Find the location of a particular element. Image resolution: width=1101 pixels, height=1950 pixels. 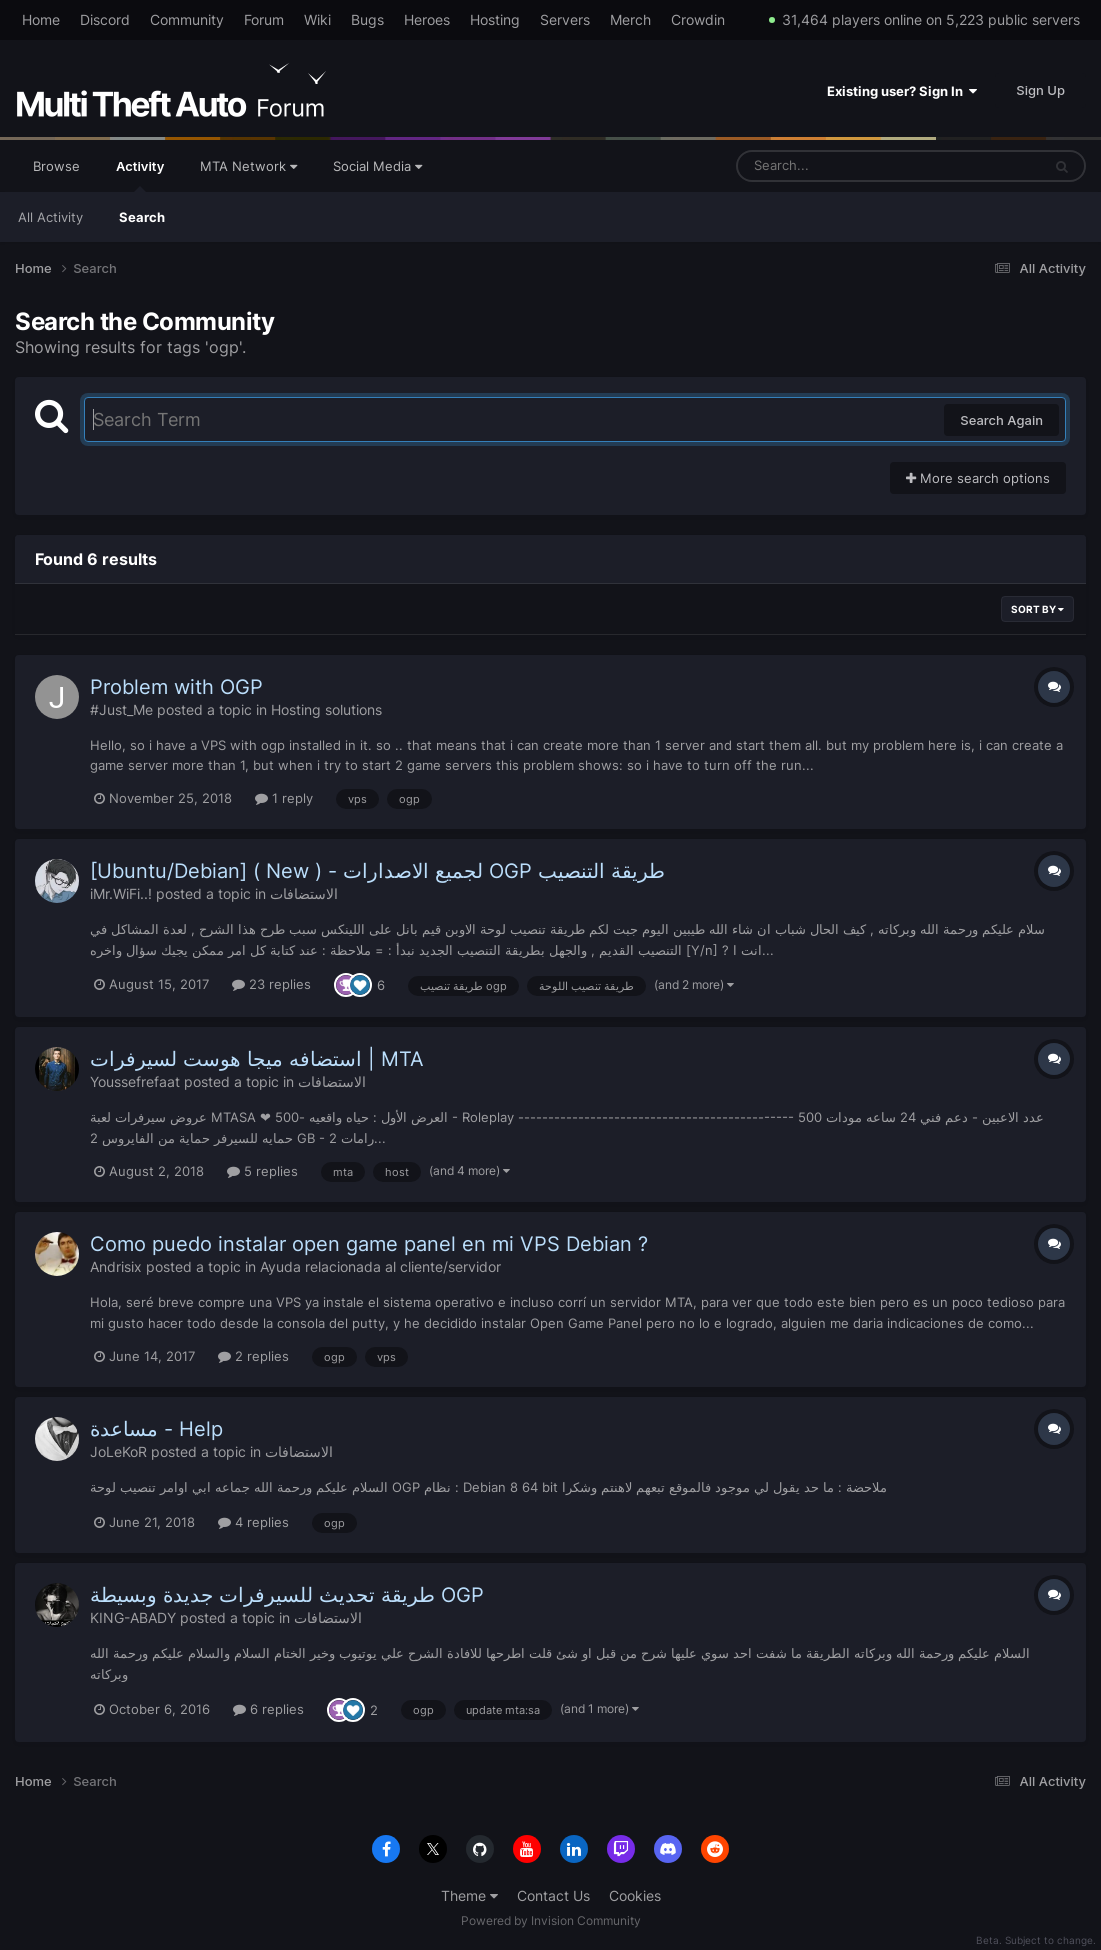

6 replies is located at coordinates (268, 1709).